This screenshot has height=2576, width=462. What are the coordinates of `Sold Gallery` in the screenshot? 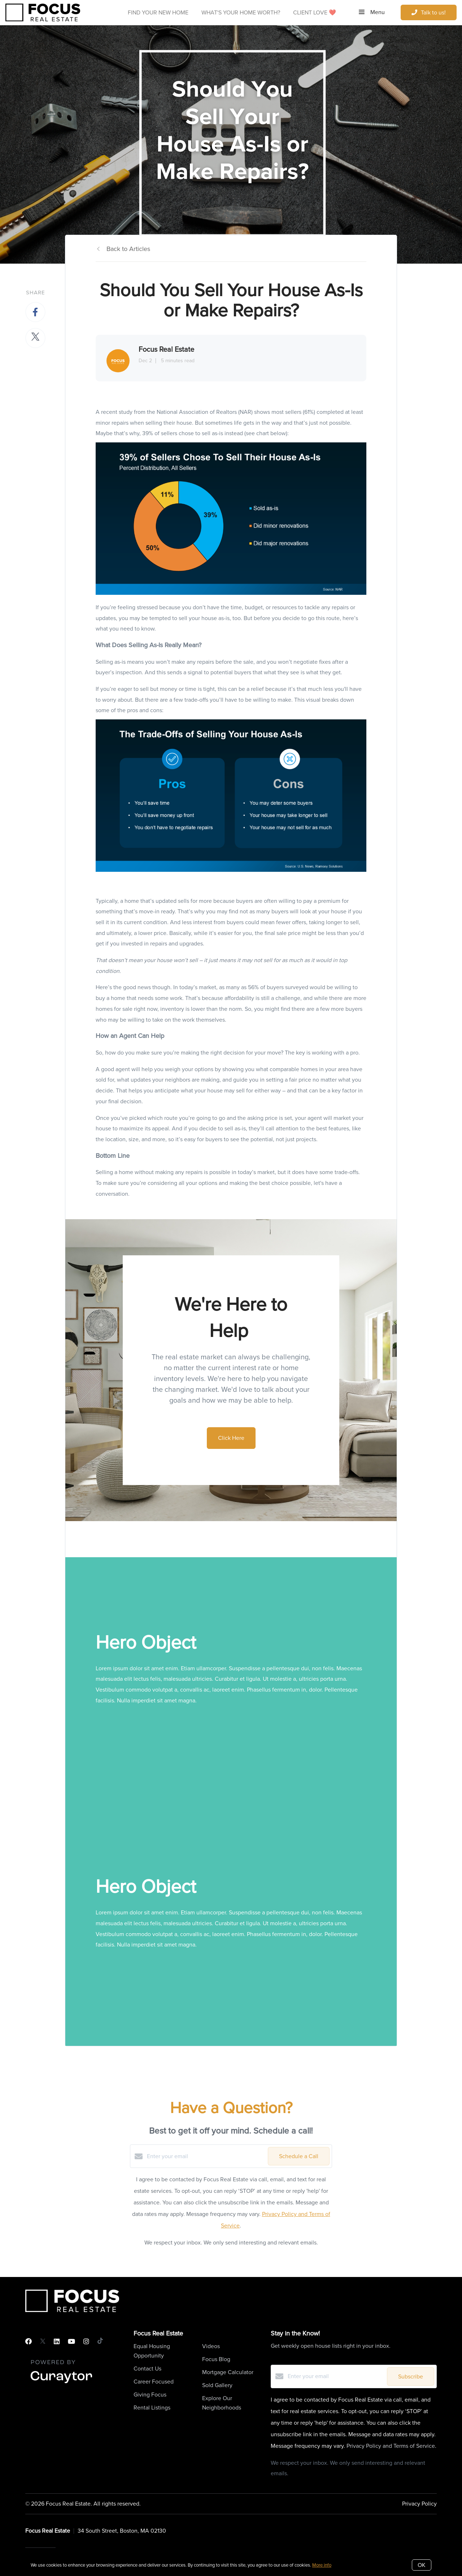 It's located at (217, 2385).